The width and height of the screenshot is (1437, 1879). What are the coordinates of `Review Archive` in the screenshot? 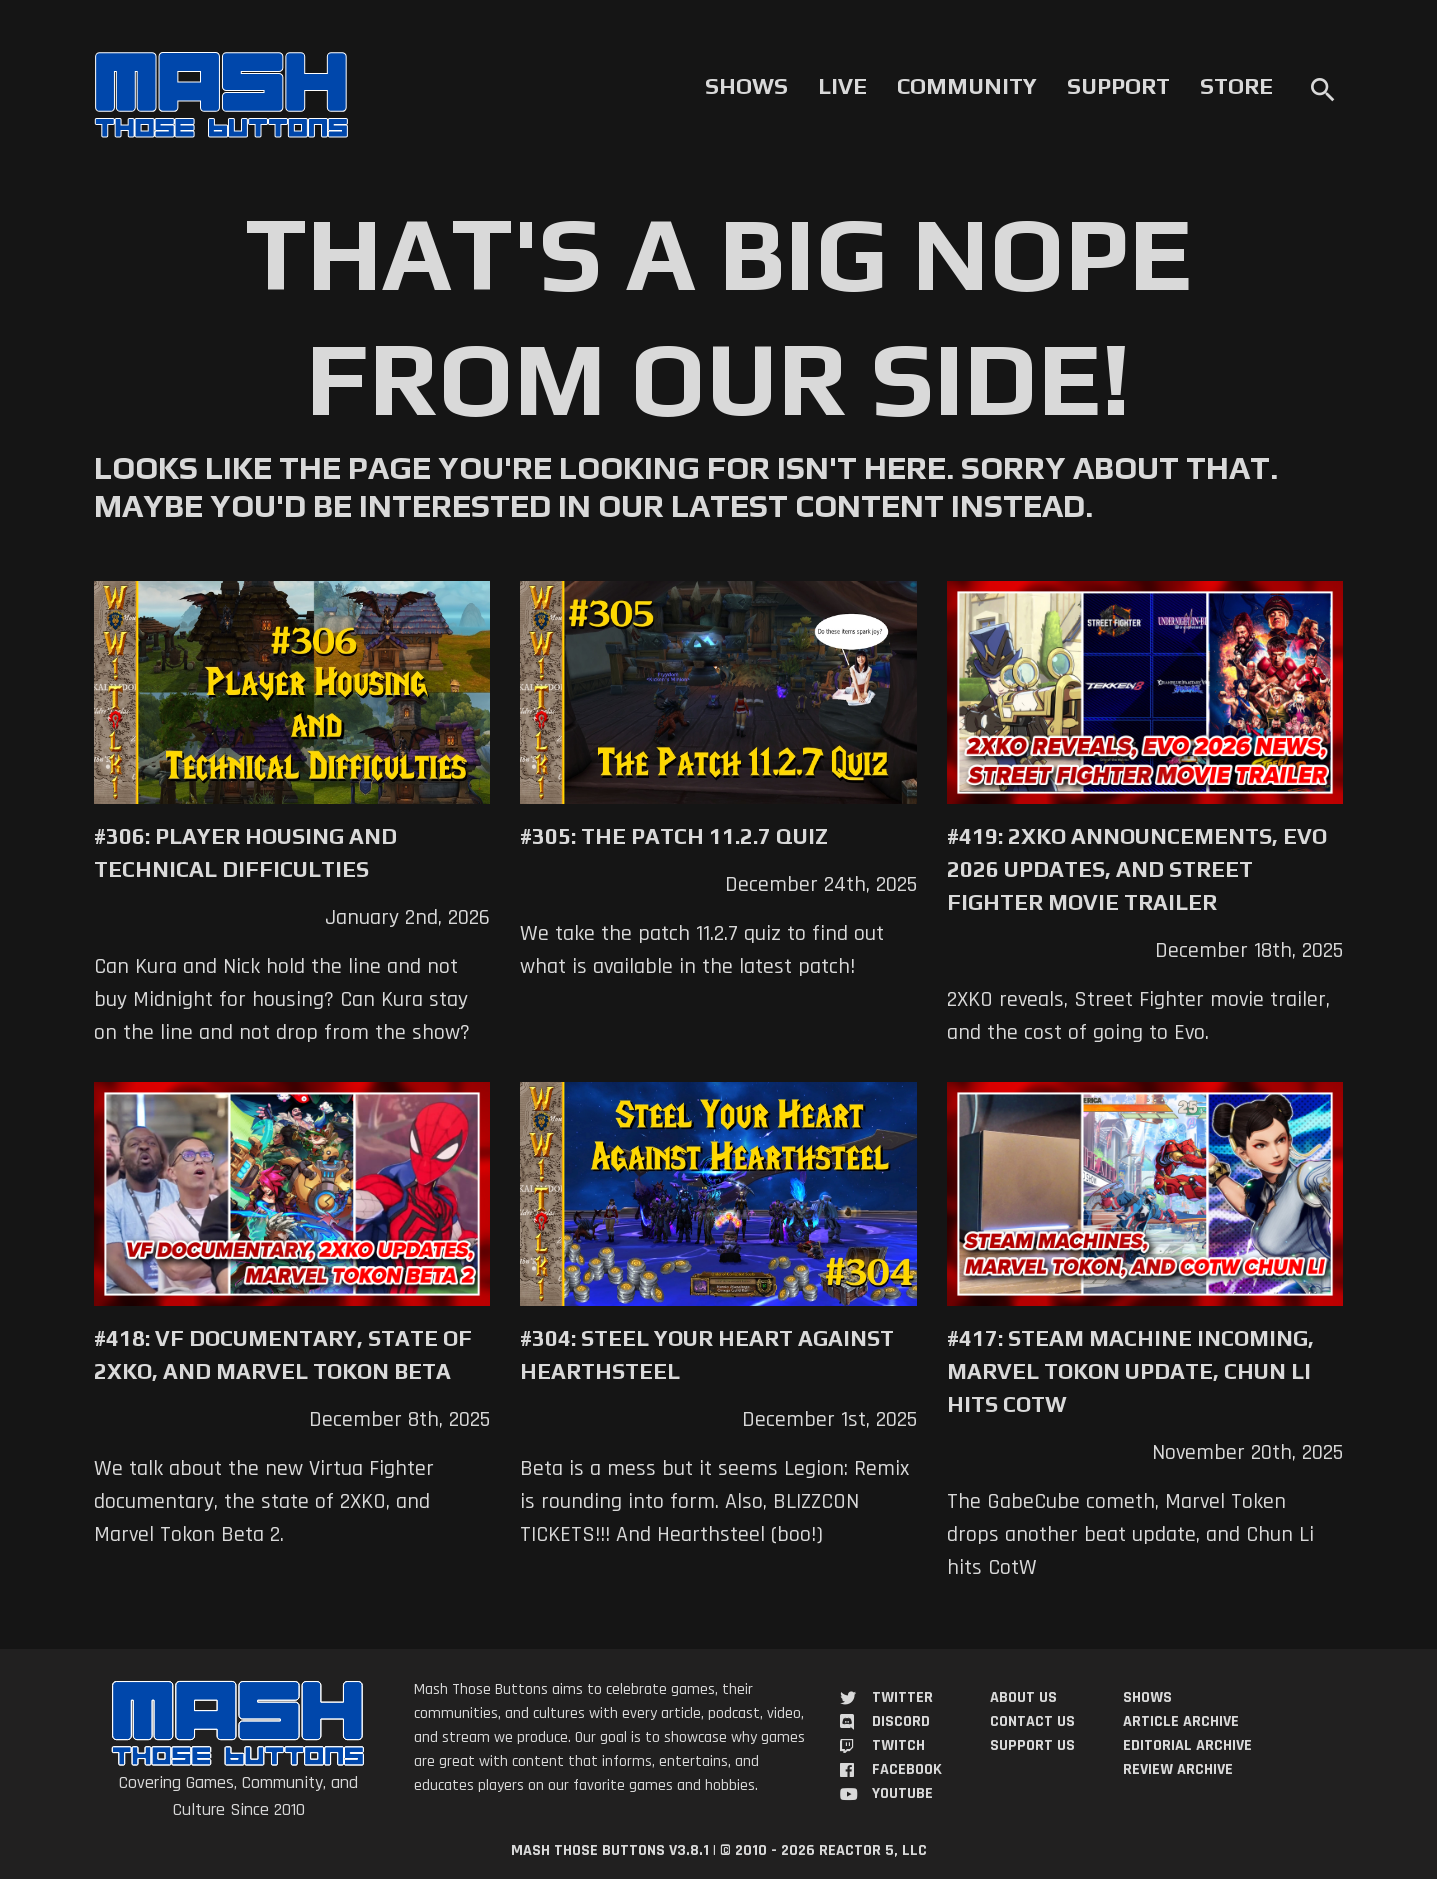 It's located at (1178, 1769).